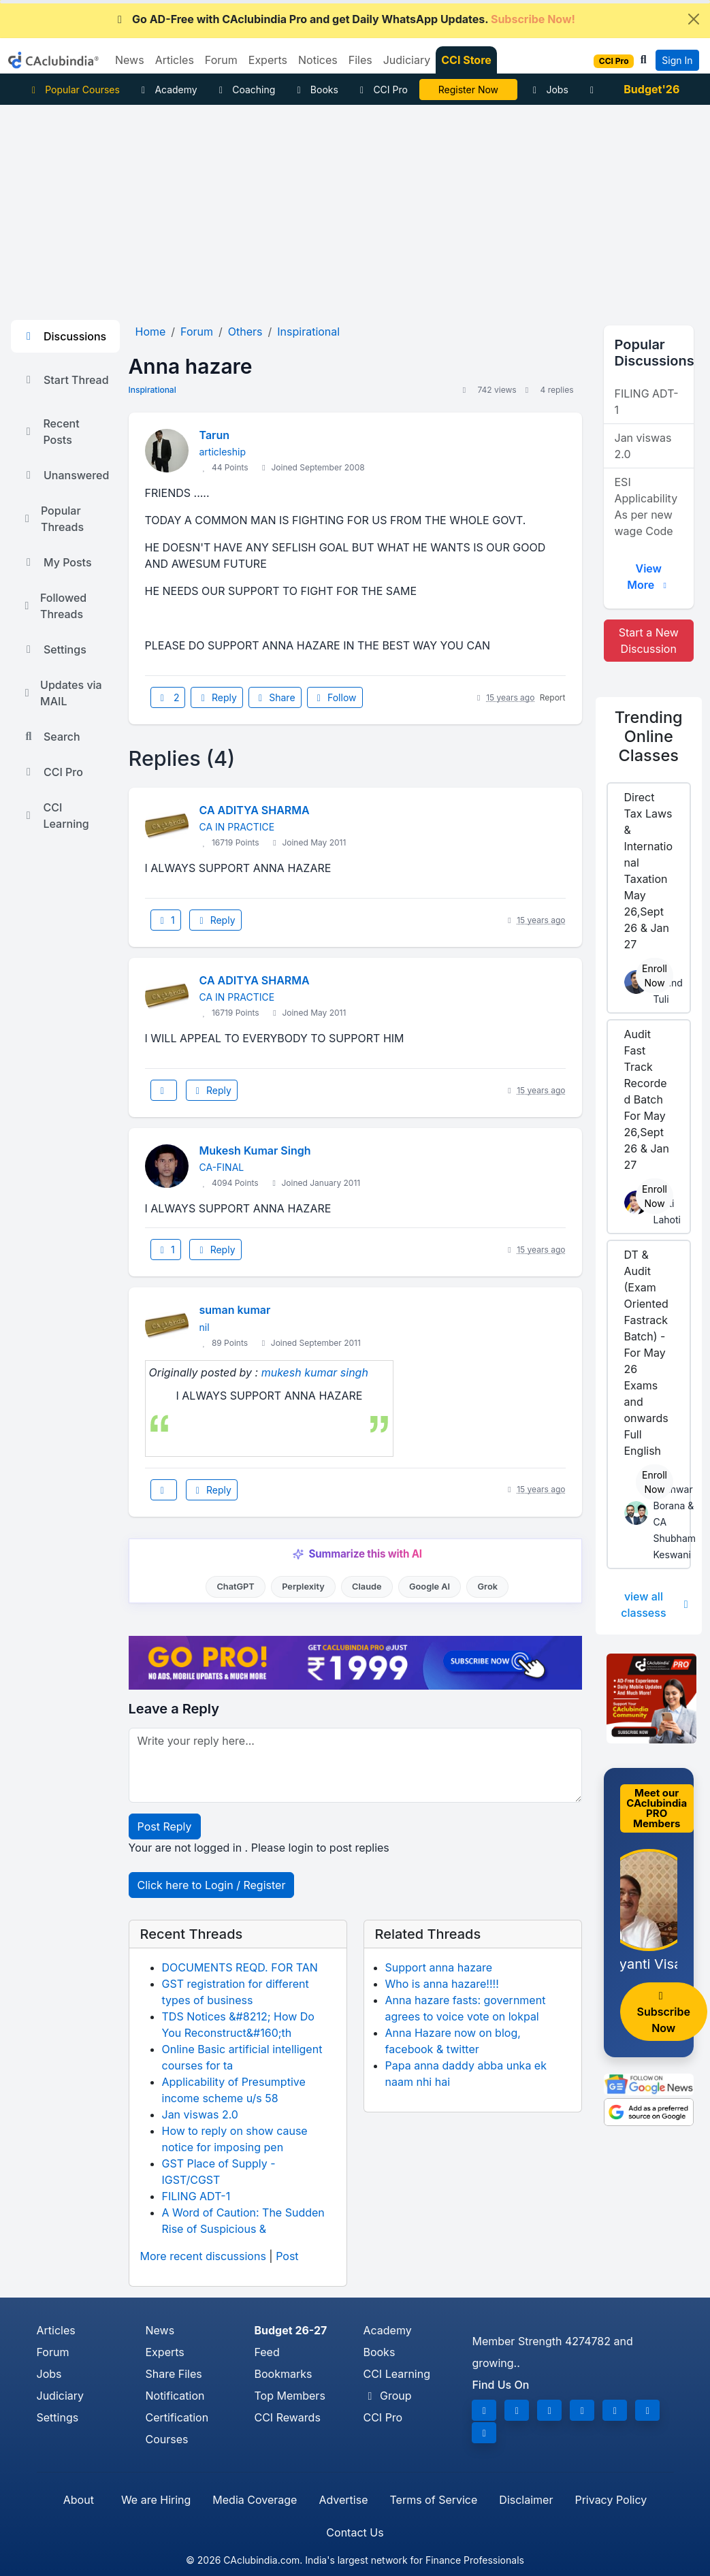  What do you see at coordinates (174, 60) in the screenshot?
I see `Articles [button]` at bounding box center [174, 60].